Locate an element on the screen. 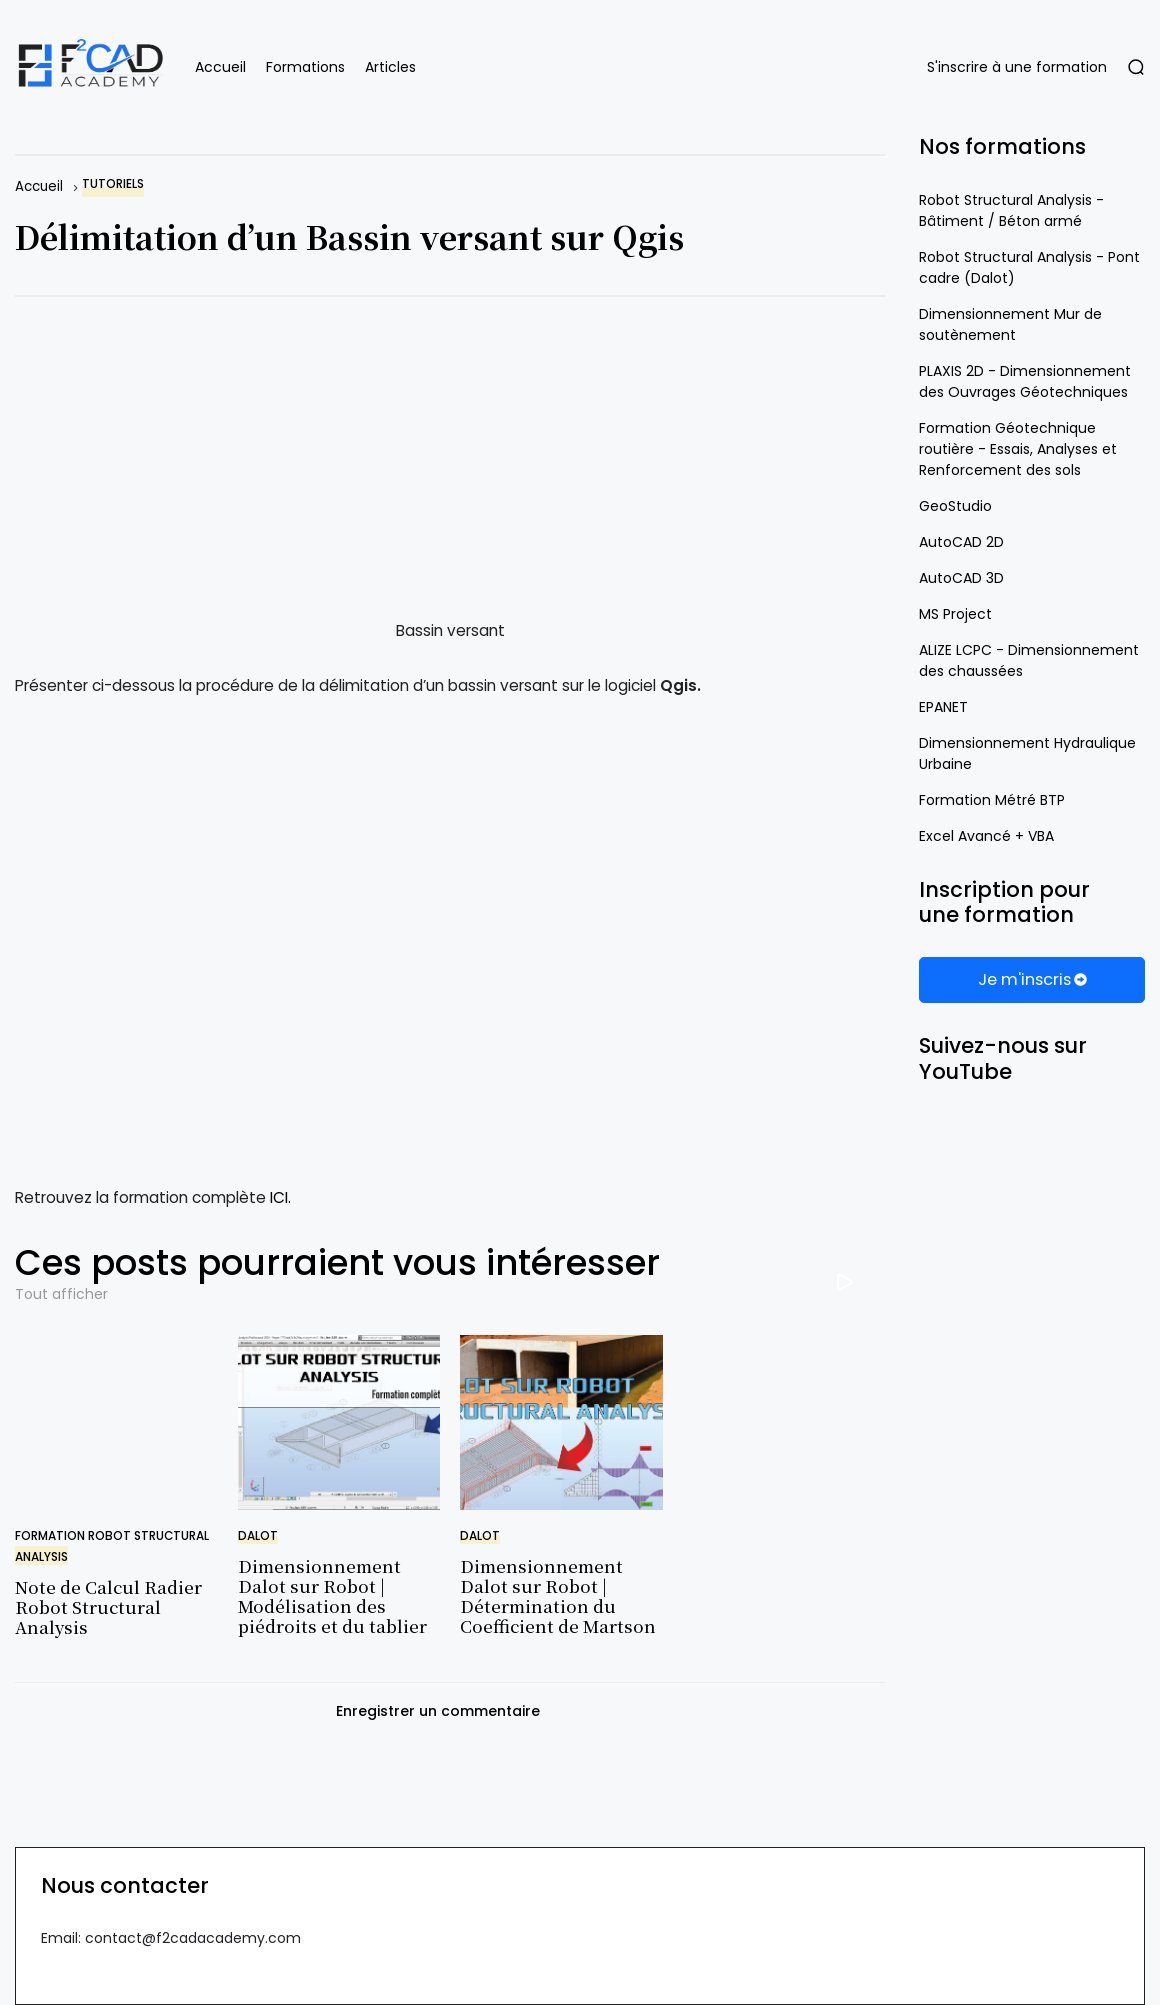 This screenshot has width=1160, height=2005. ICI. is located at coordinates (280, 1197).